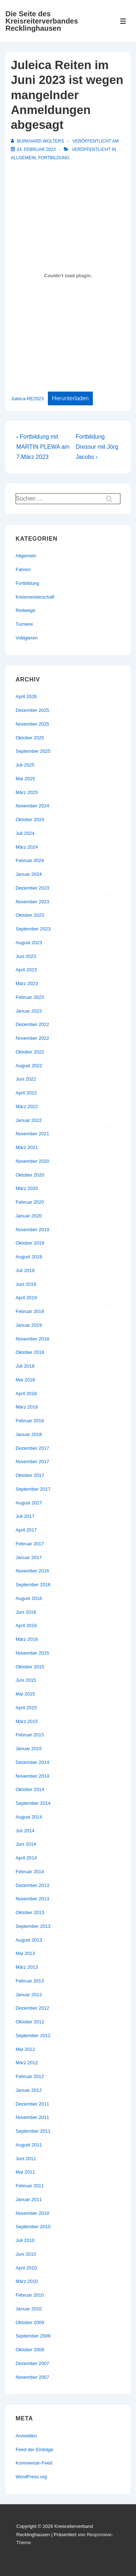 The image size is (136, 2576). What do you see at coordinates (29, 2145) in the screenshot?
I see `August 2011` at bounding box center [29, 2145].